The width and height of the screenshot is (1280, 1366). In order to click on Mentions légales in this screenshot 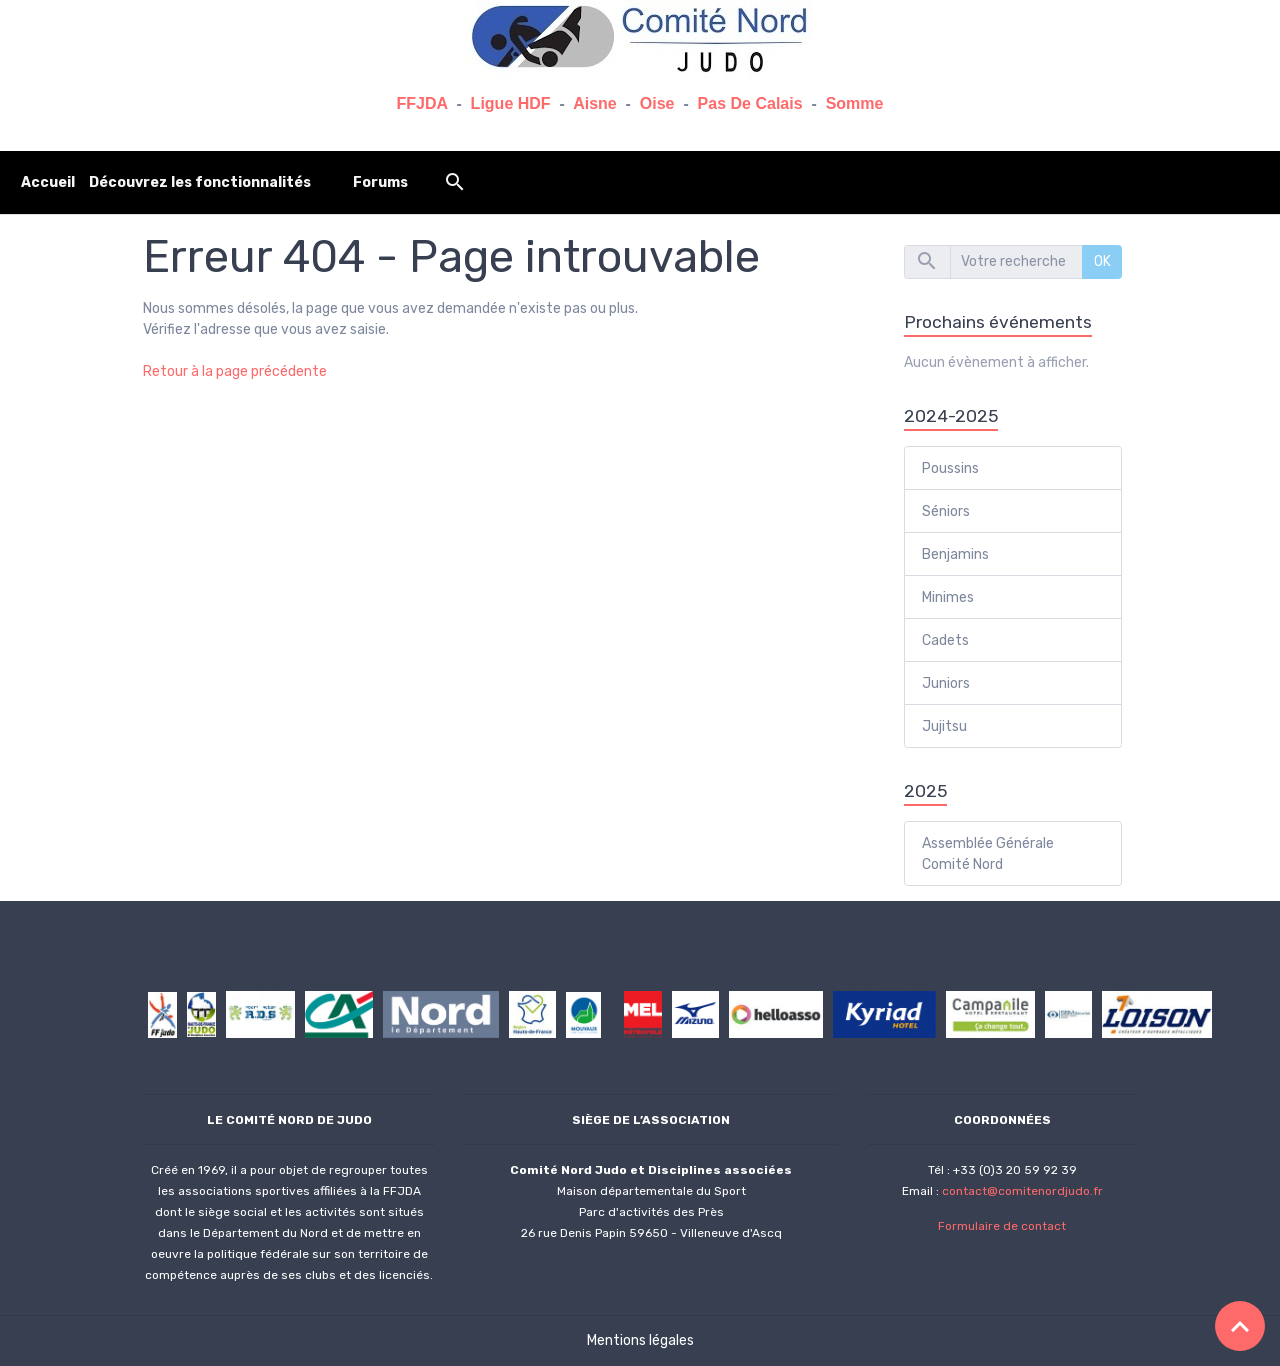, I will do `click(640, 1340)`.